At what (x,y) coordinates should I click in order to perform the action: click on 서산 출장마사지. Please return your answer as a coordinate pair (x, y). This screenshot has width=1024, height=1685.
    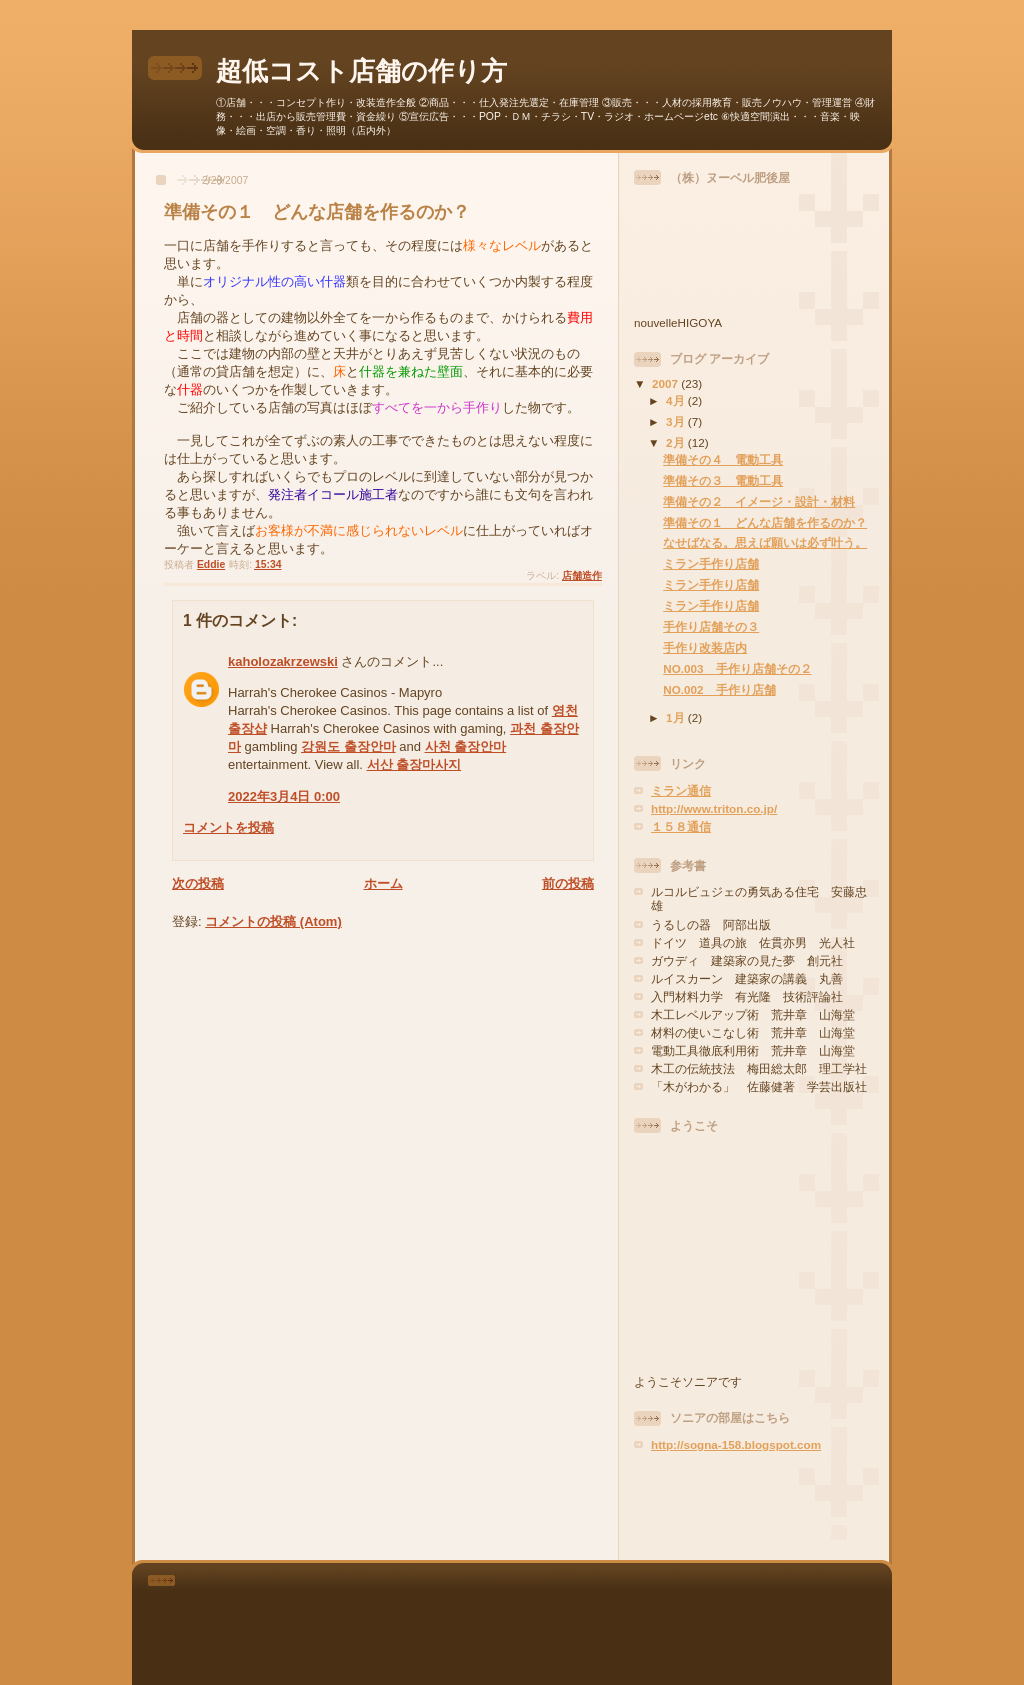
    Looking at the image, I should click on (414, 764).